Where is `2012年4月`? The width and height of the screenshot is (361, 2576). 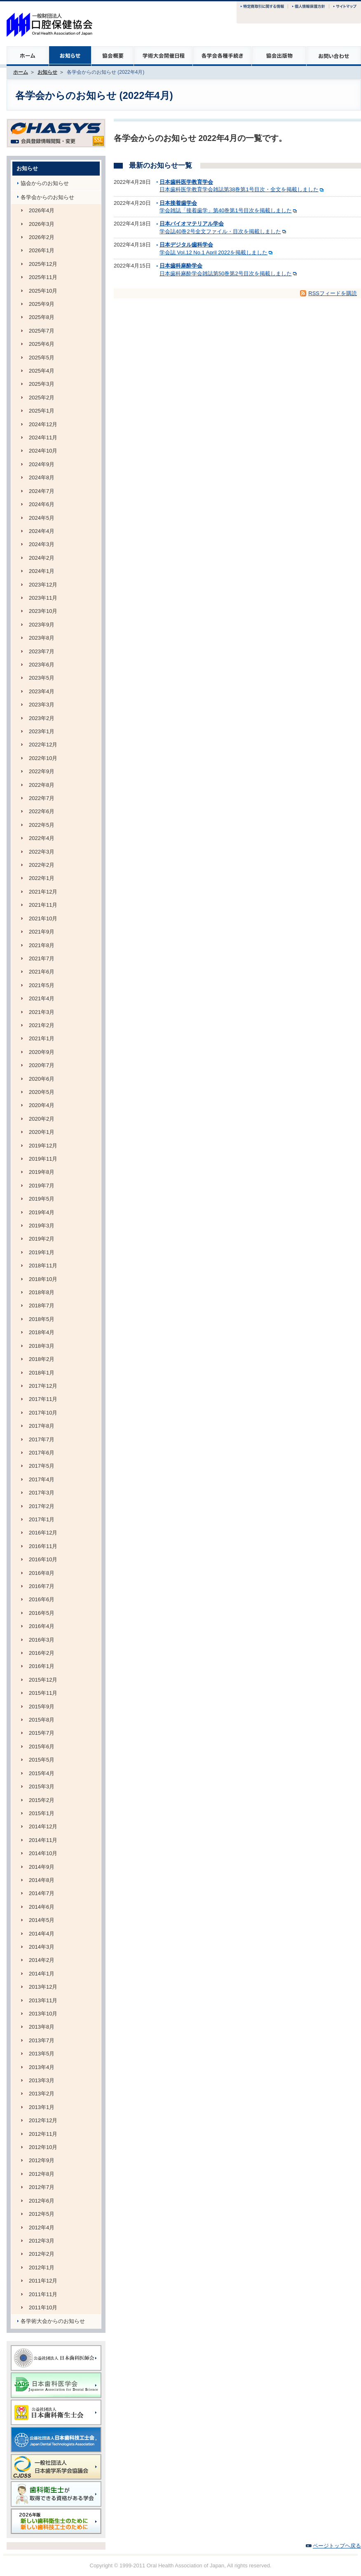 2012年4月 is located at coordinates (41, 2227).